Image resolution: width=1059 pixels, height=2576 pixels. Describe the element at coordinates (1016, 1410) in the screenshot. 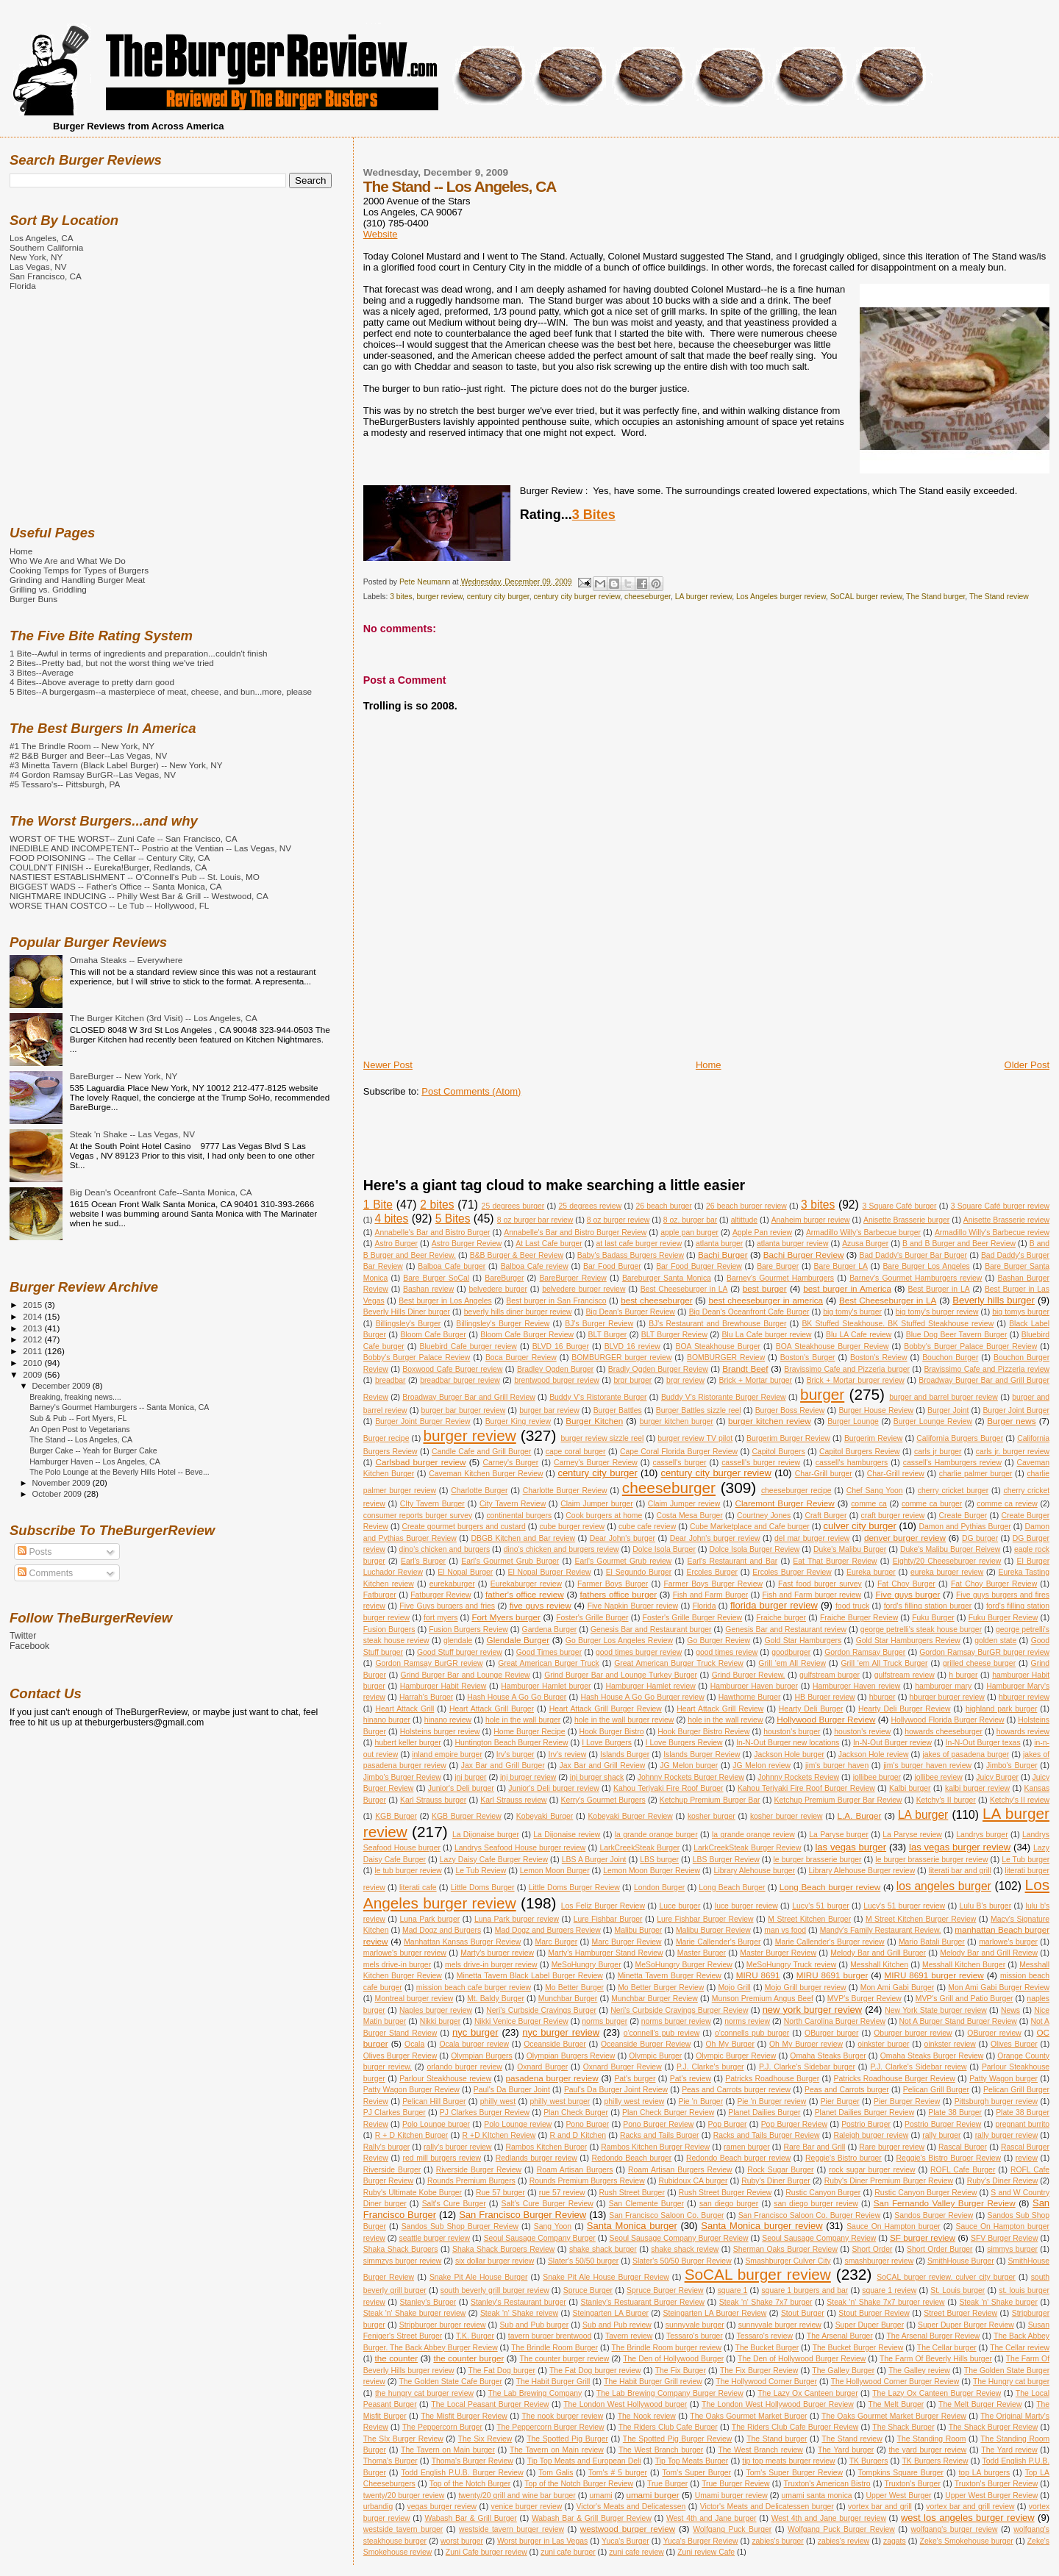

I see `Burger Joint Burger` at that location.